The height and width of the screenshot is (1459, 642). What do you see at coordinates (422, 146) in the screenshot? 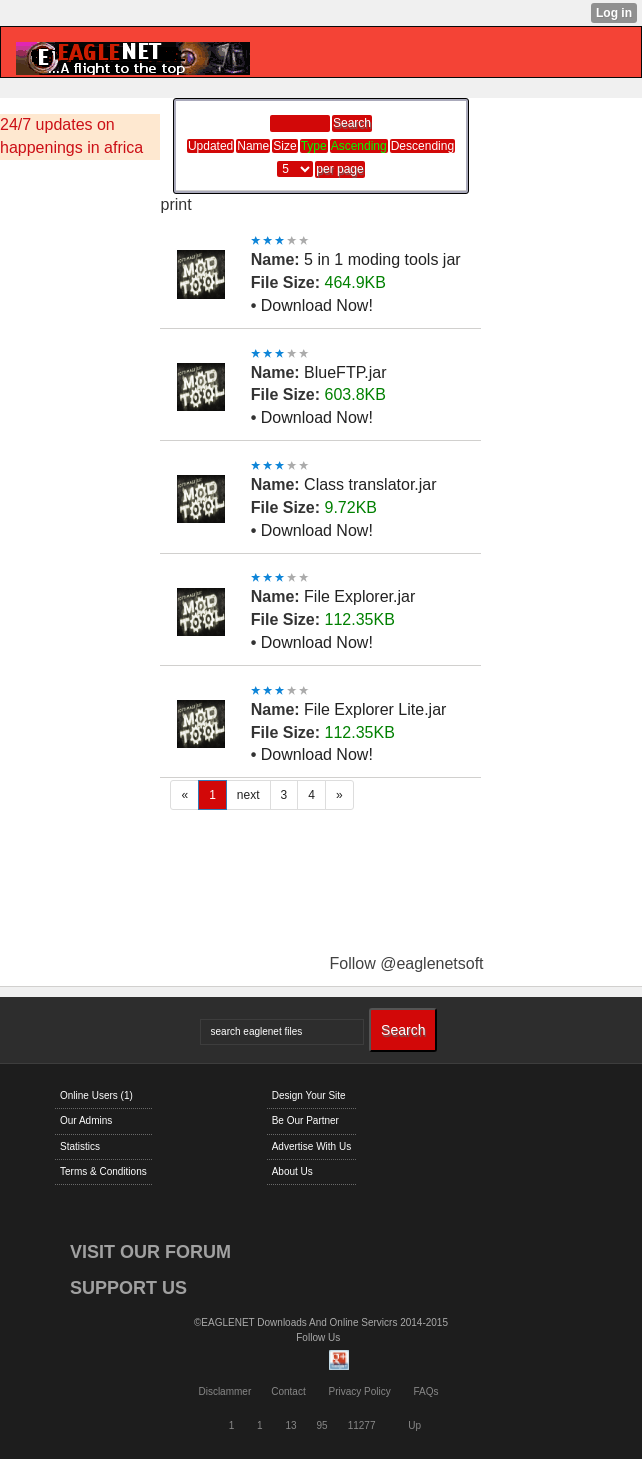
I see `Descending` at bounding box center [422, 146].